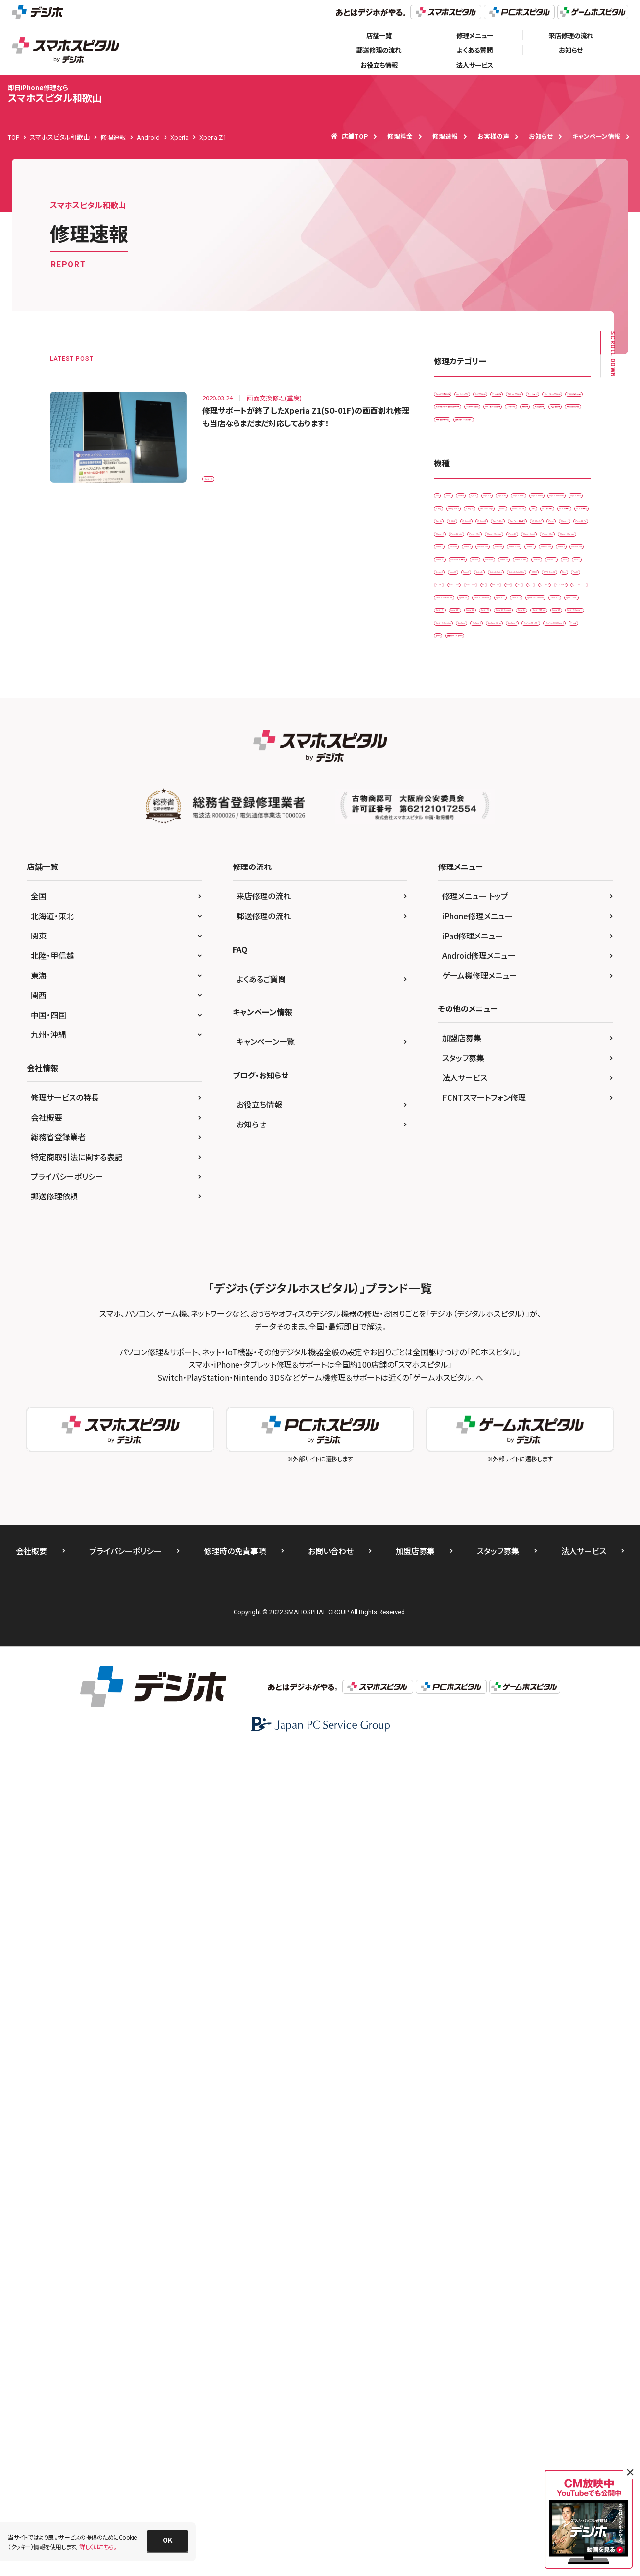  What do you see at coordinates (524, 806) in the screenshot?
I see `iPad Pro 11（第2世代)` at bounding box center [524, 806].